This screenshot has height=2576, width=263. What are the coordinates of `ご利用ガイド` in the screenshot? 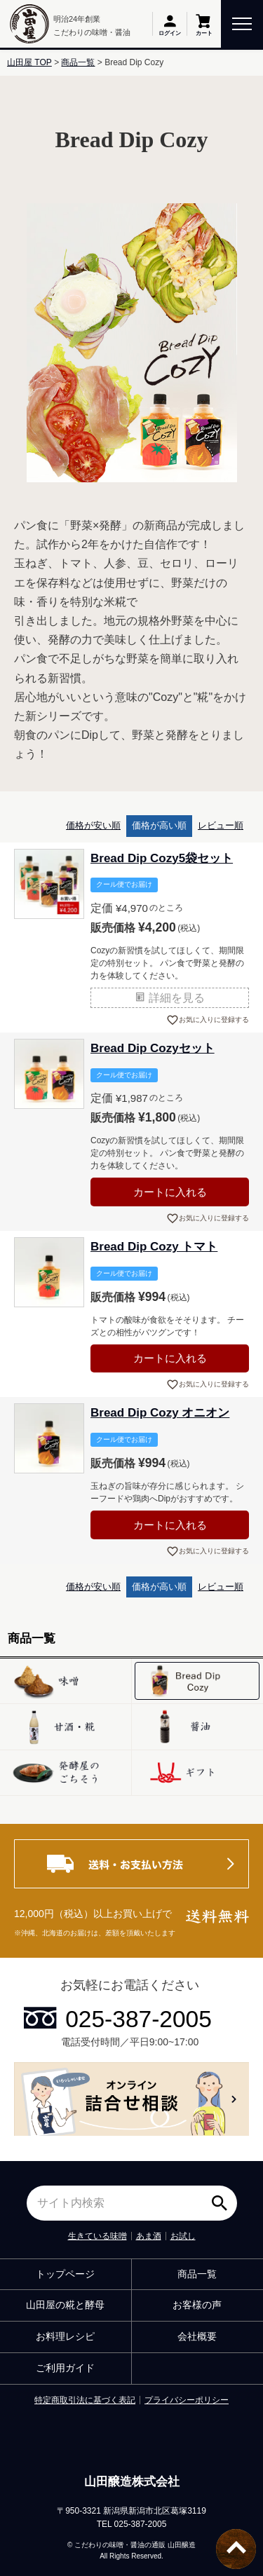 It's located at (65, 2367).